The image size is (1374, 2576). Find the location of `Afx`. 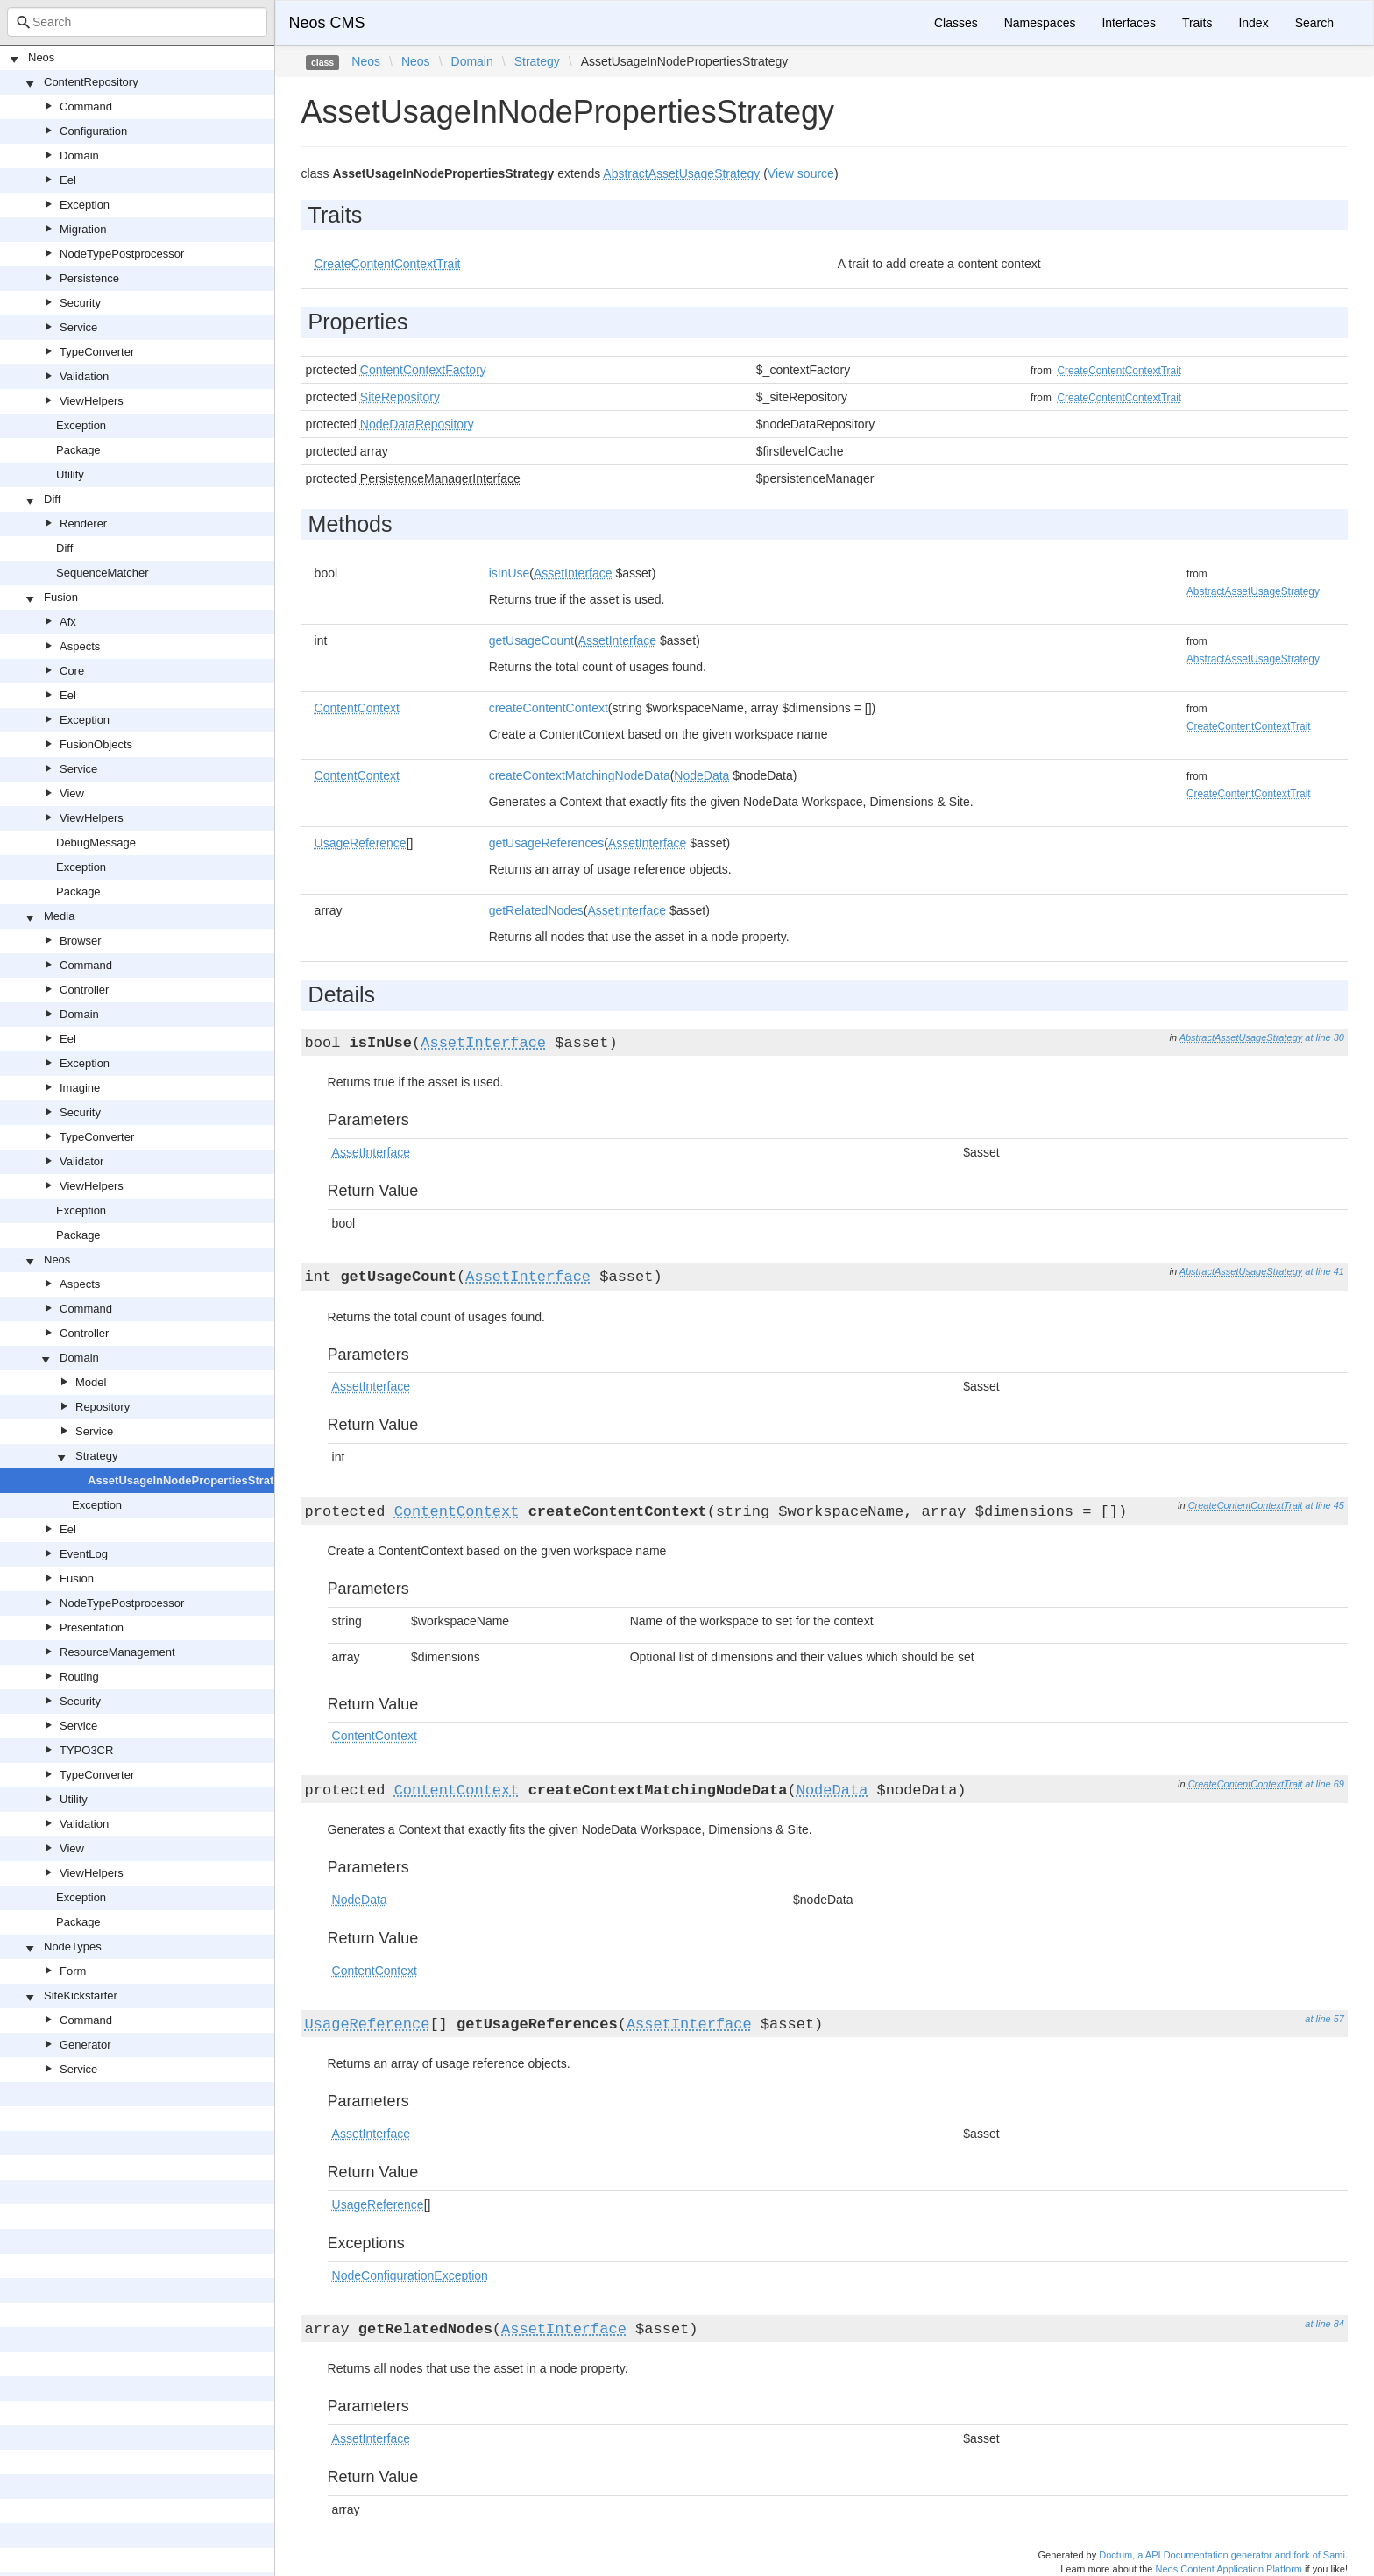

Afx is located at coordinates (68, 621).